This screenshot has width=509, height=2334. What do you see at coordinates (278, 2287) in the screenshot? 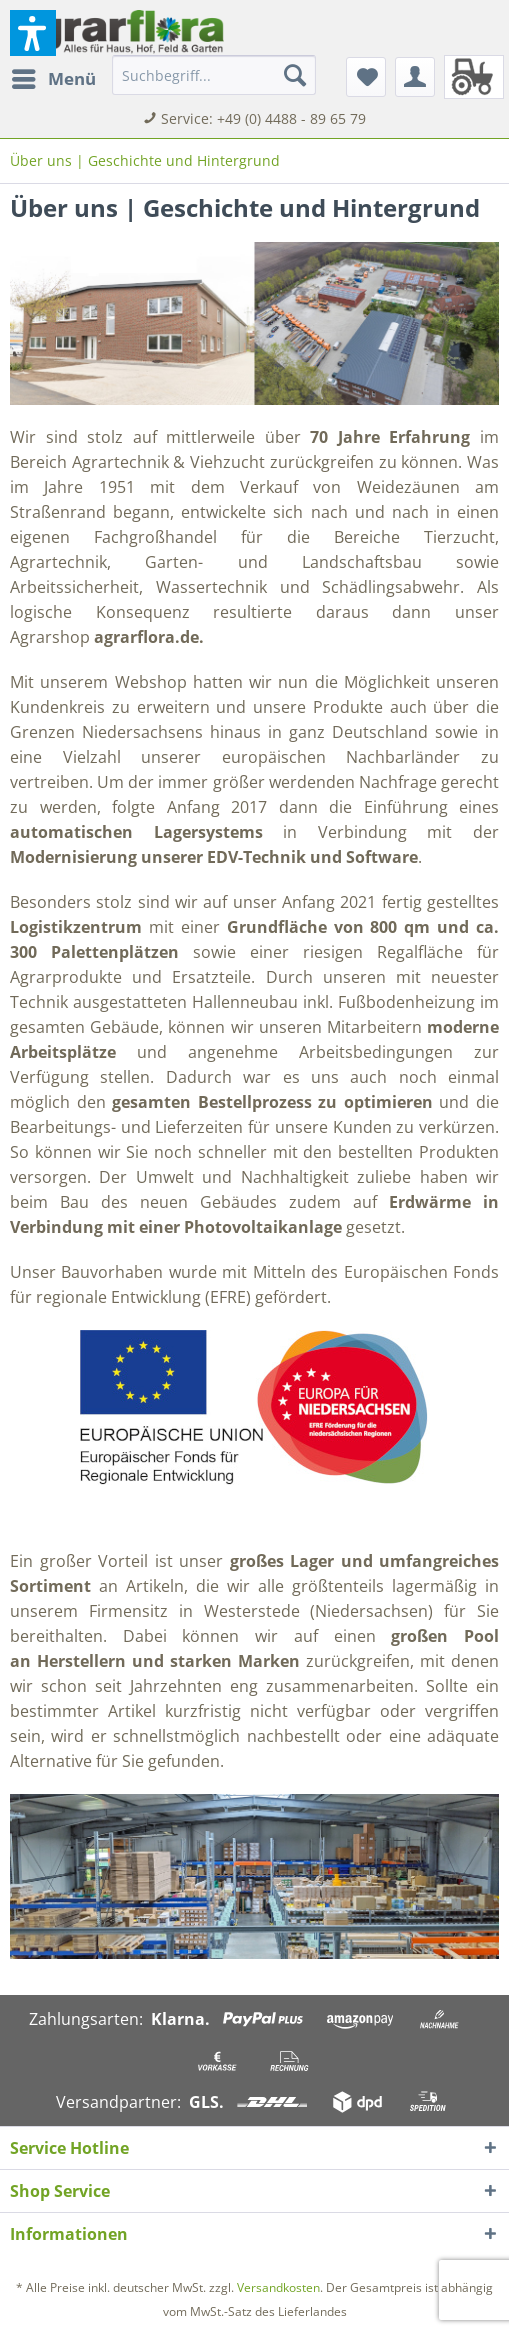
I see `Versandkosten` at bounding box center [278, 2287].